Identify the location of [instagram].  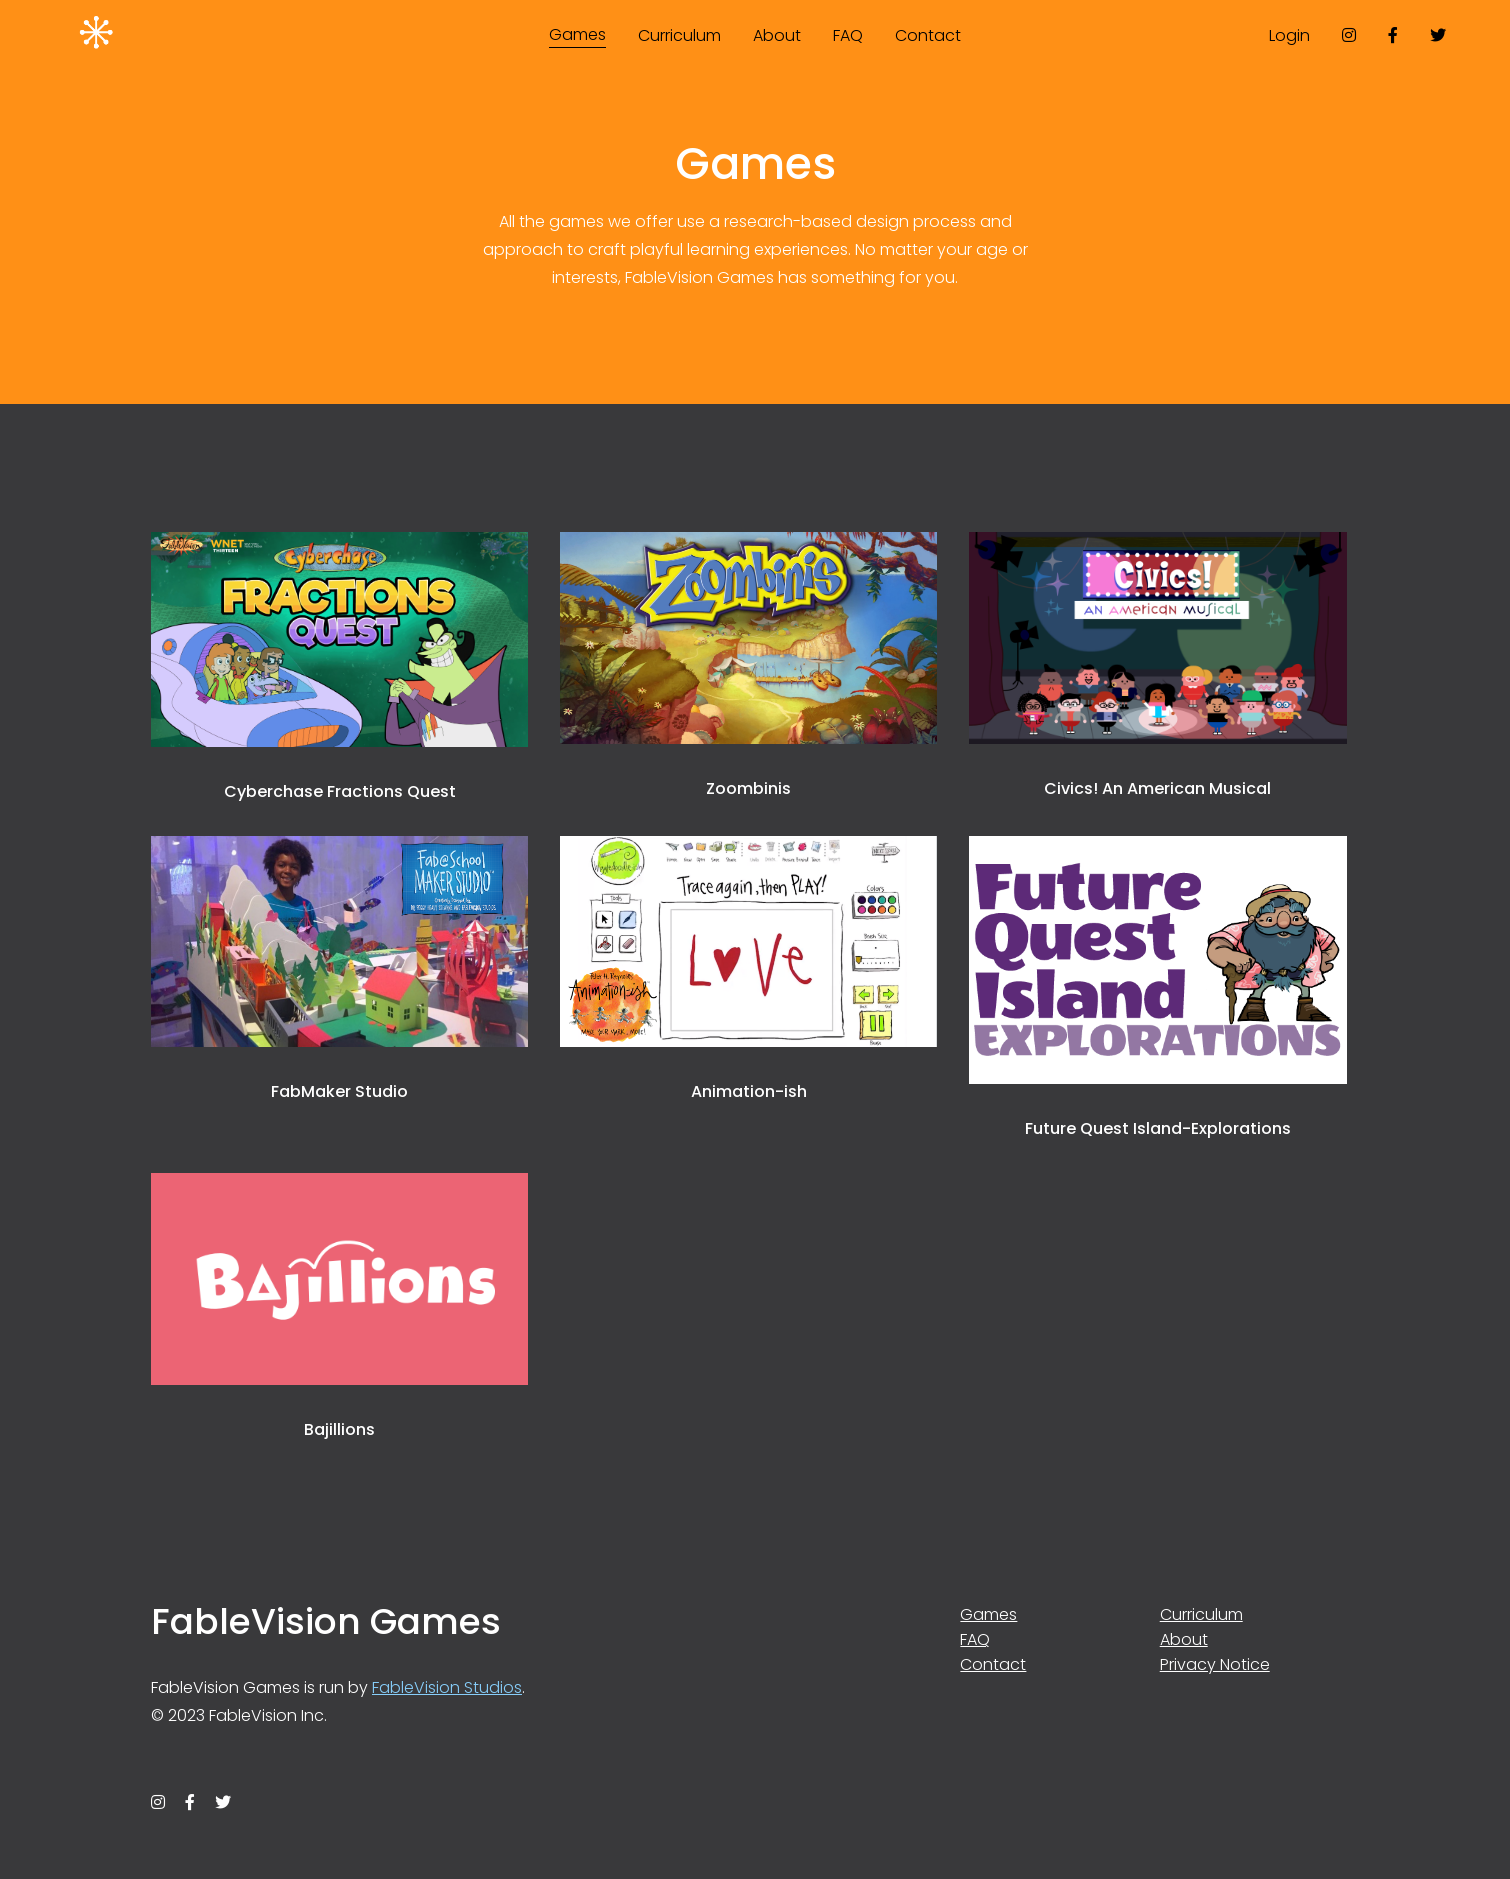
(1349, 35).